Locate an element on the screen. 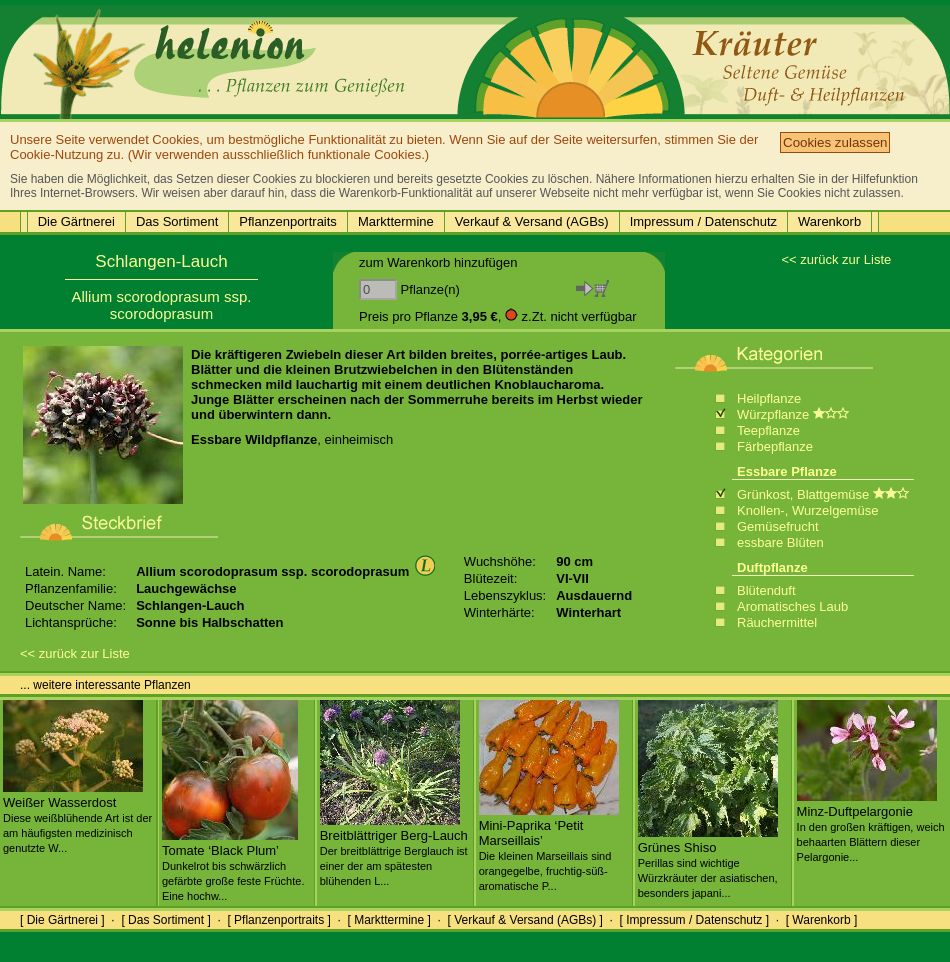 This screenshot has width=950, height=962. Verkauf & Versand (AGBs) is located at coordinates (532, 221).